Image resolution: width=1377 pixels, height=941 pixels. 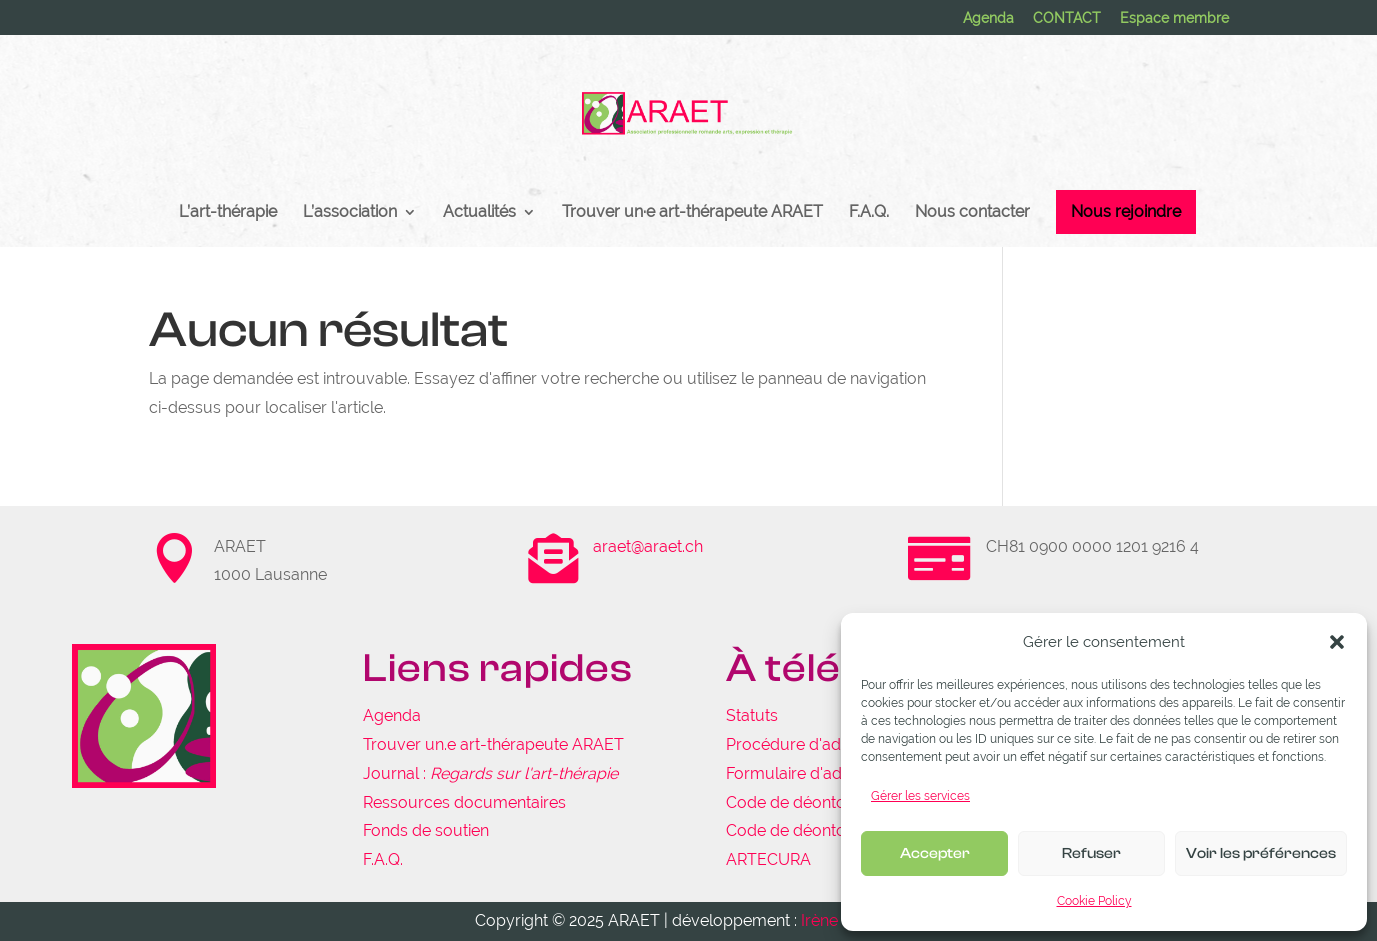 What do you see at coordinates (1091, 853) in the screenshot?
I see `Refuser` at bounding box center [1091, 853].